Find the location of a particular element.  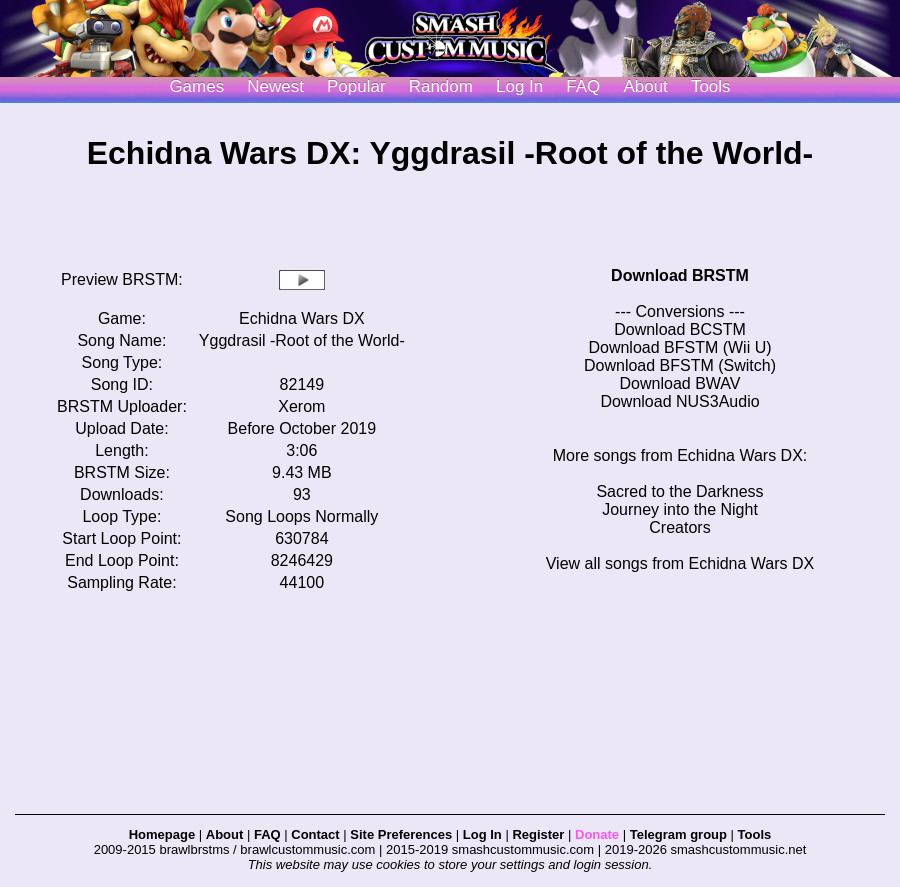

Download BWAV is located at coordinates (680, 383).